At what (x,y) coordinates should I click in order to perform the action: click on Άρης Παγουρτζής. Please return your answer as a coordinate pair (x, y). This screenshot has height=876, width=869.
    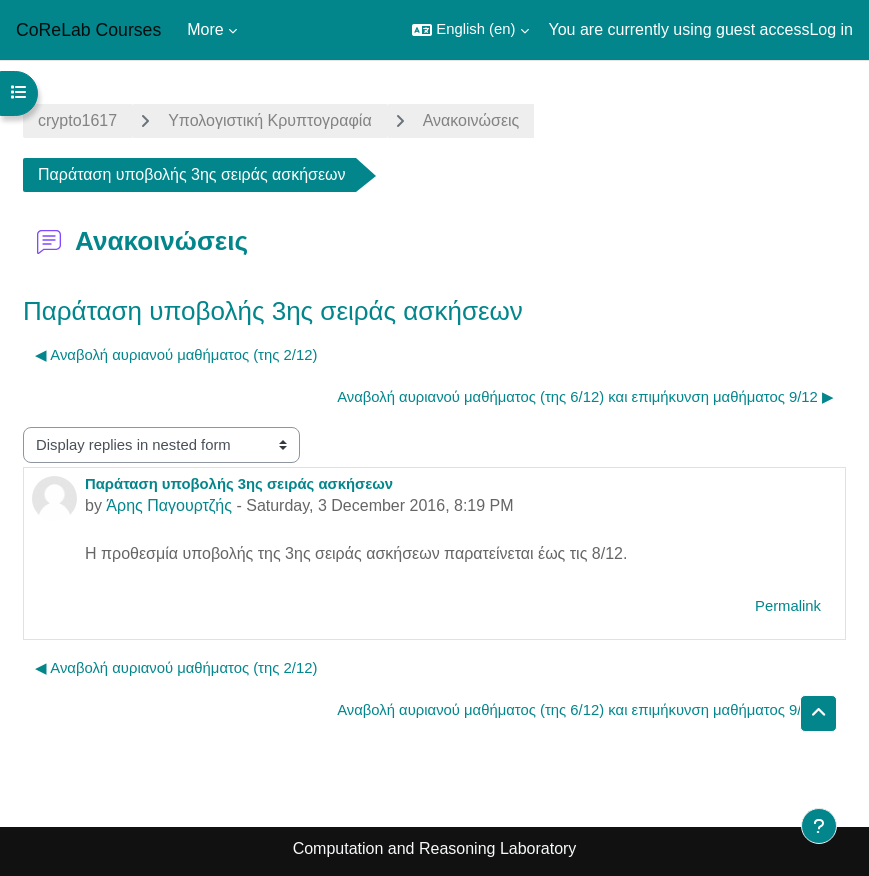
    Looking at the image, I should click on (169, 505).